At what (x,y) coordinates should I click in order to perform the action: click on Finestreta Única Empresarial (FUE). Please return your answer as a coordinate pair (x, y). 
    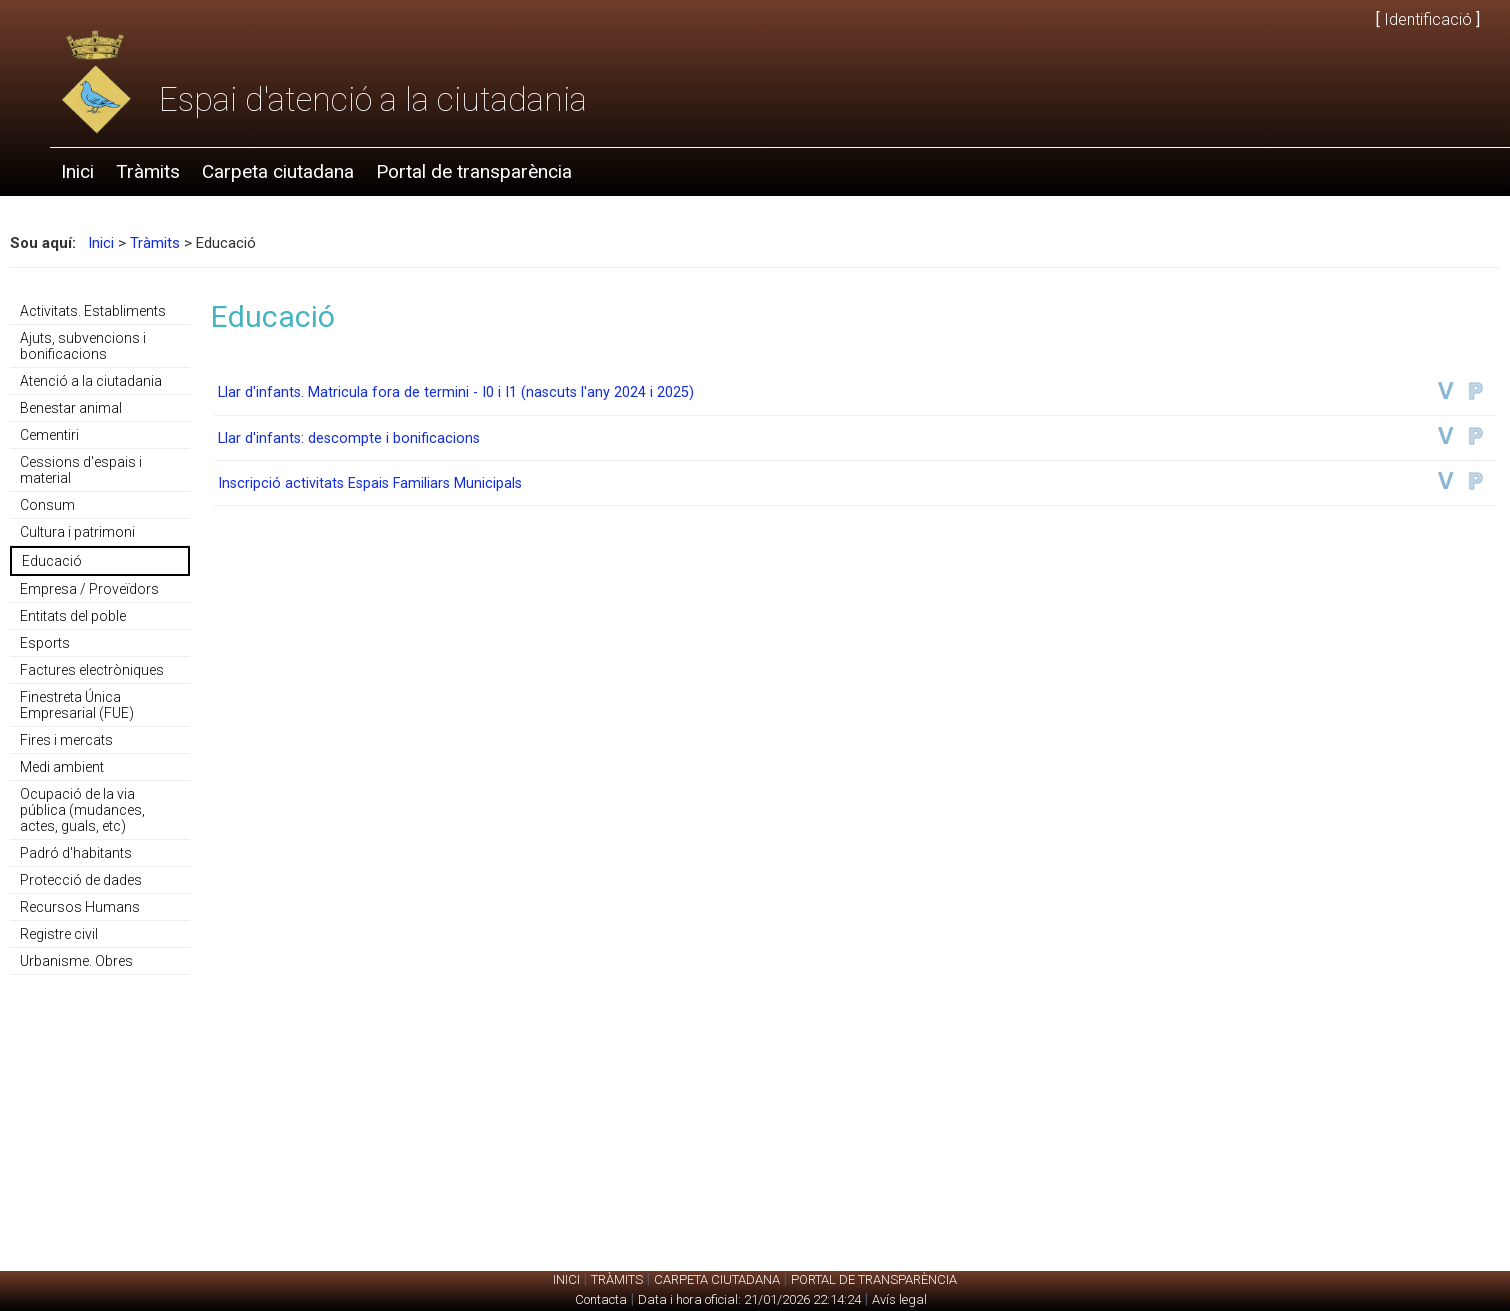
    Looking at the image, I should click on (77, 705).